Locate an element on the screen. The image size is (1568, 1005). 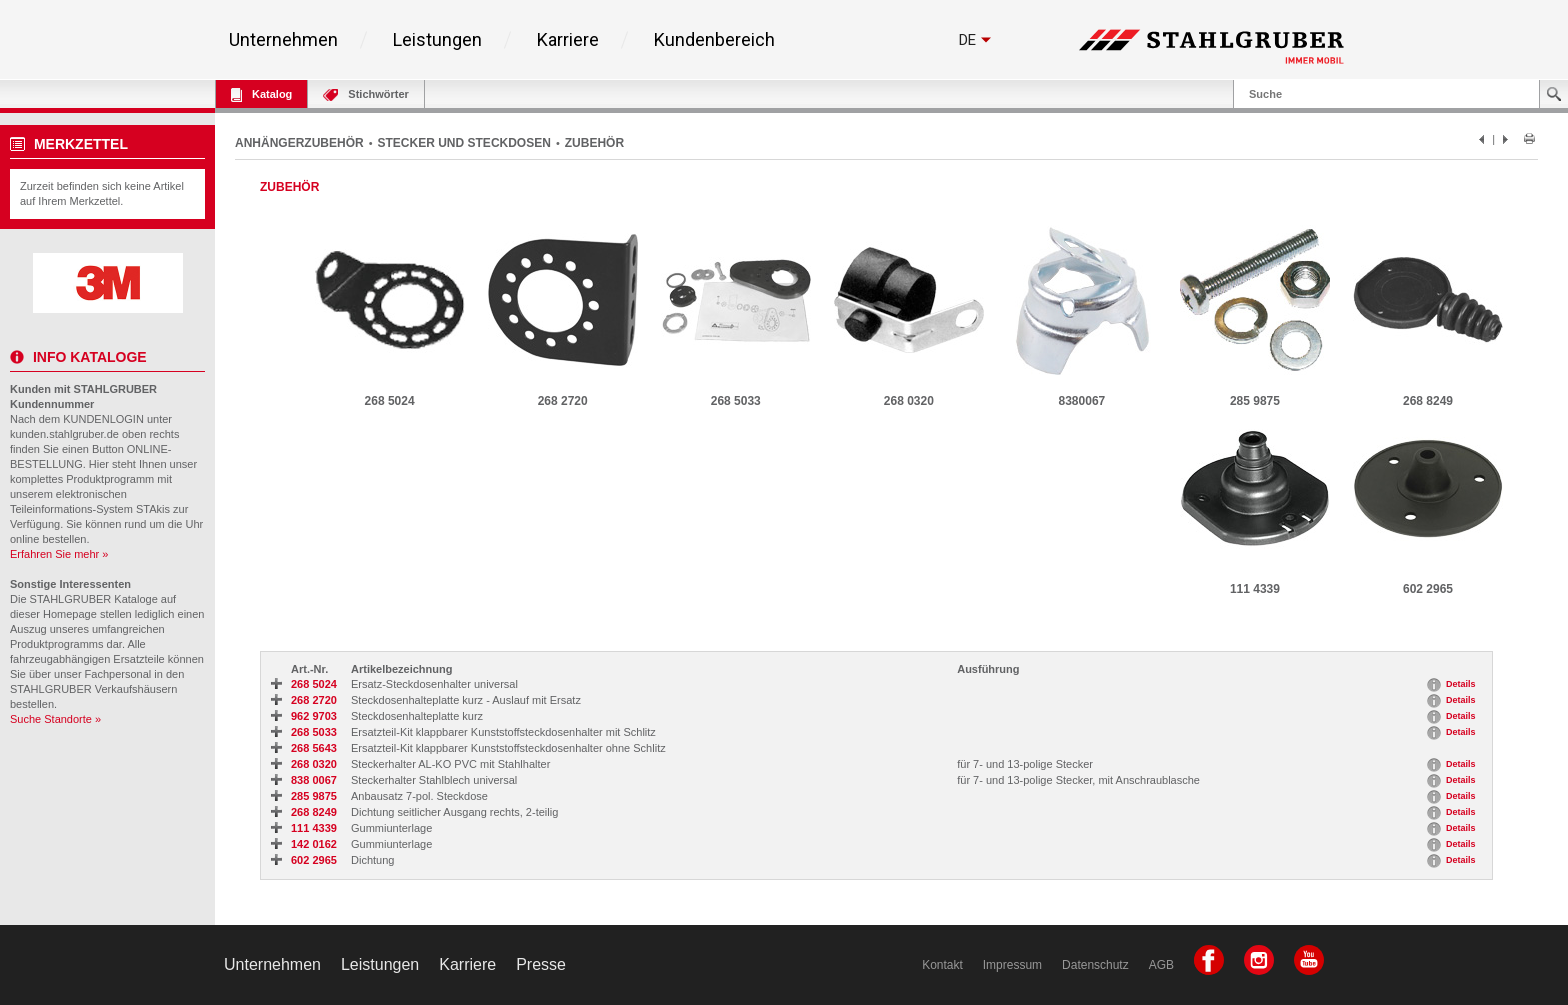
Impressum is located at coordinates (1012, 965).